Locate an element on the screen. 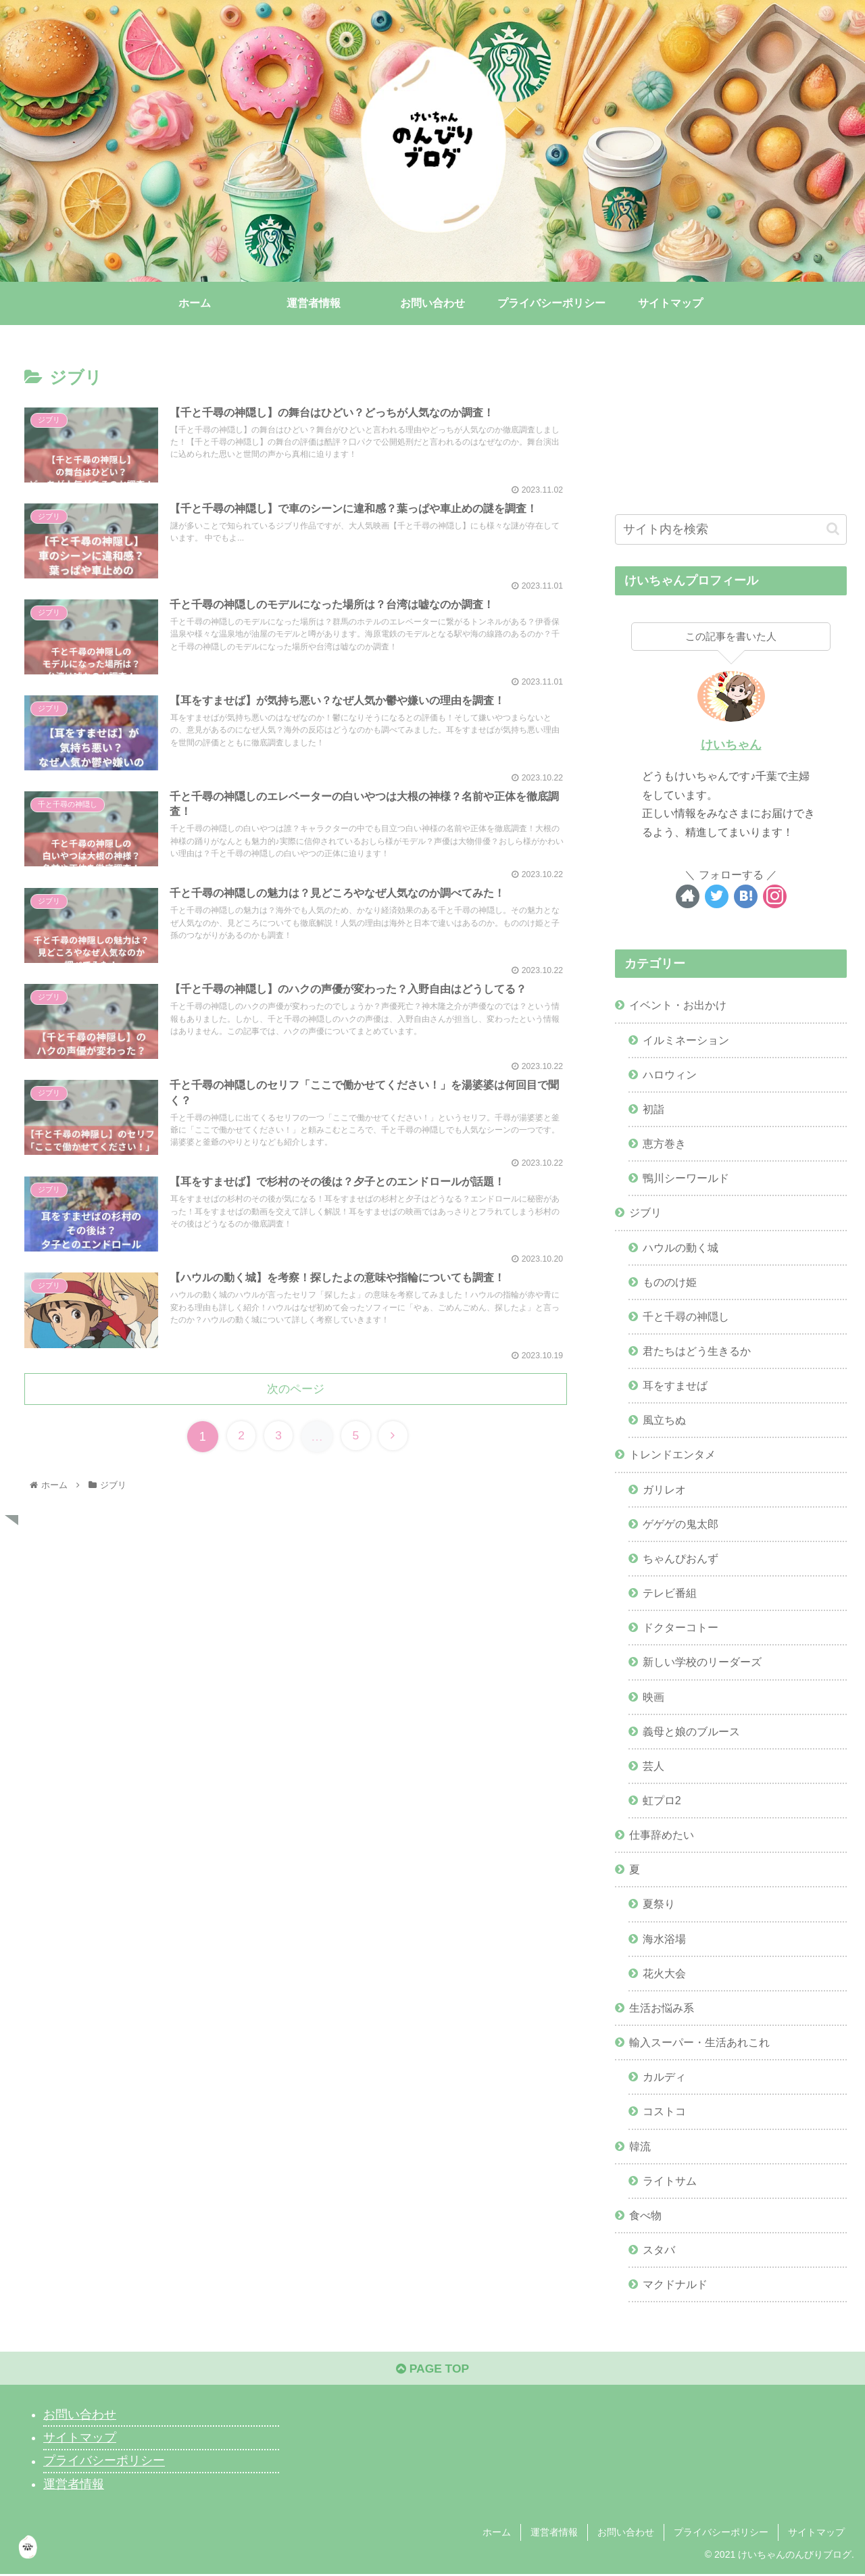 The height and width of the screenshot is (2576, 865). トレンドエンタメ is located at coordinates (672, 1455).